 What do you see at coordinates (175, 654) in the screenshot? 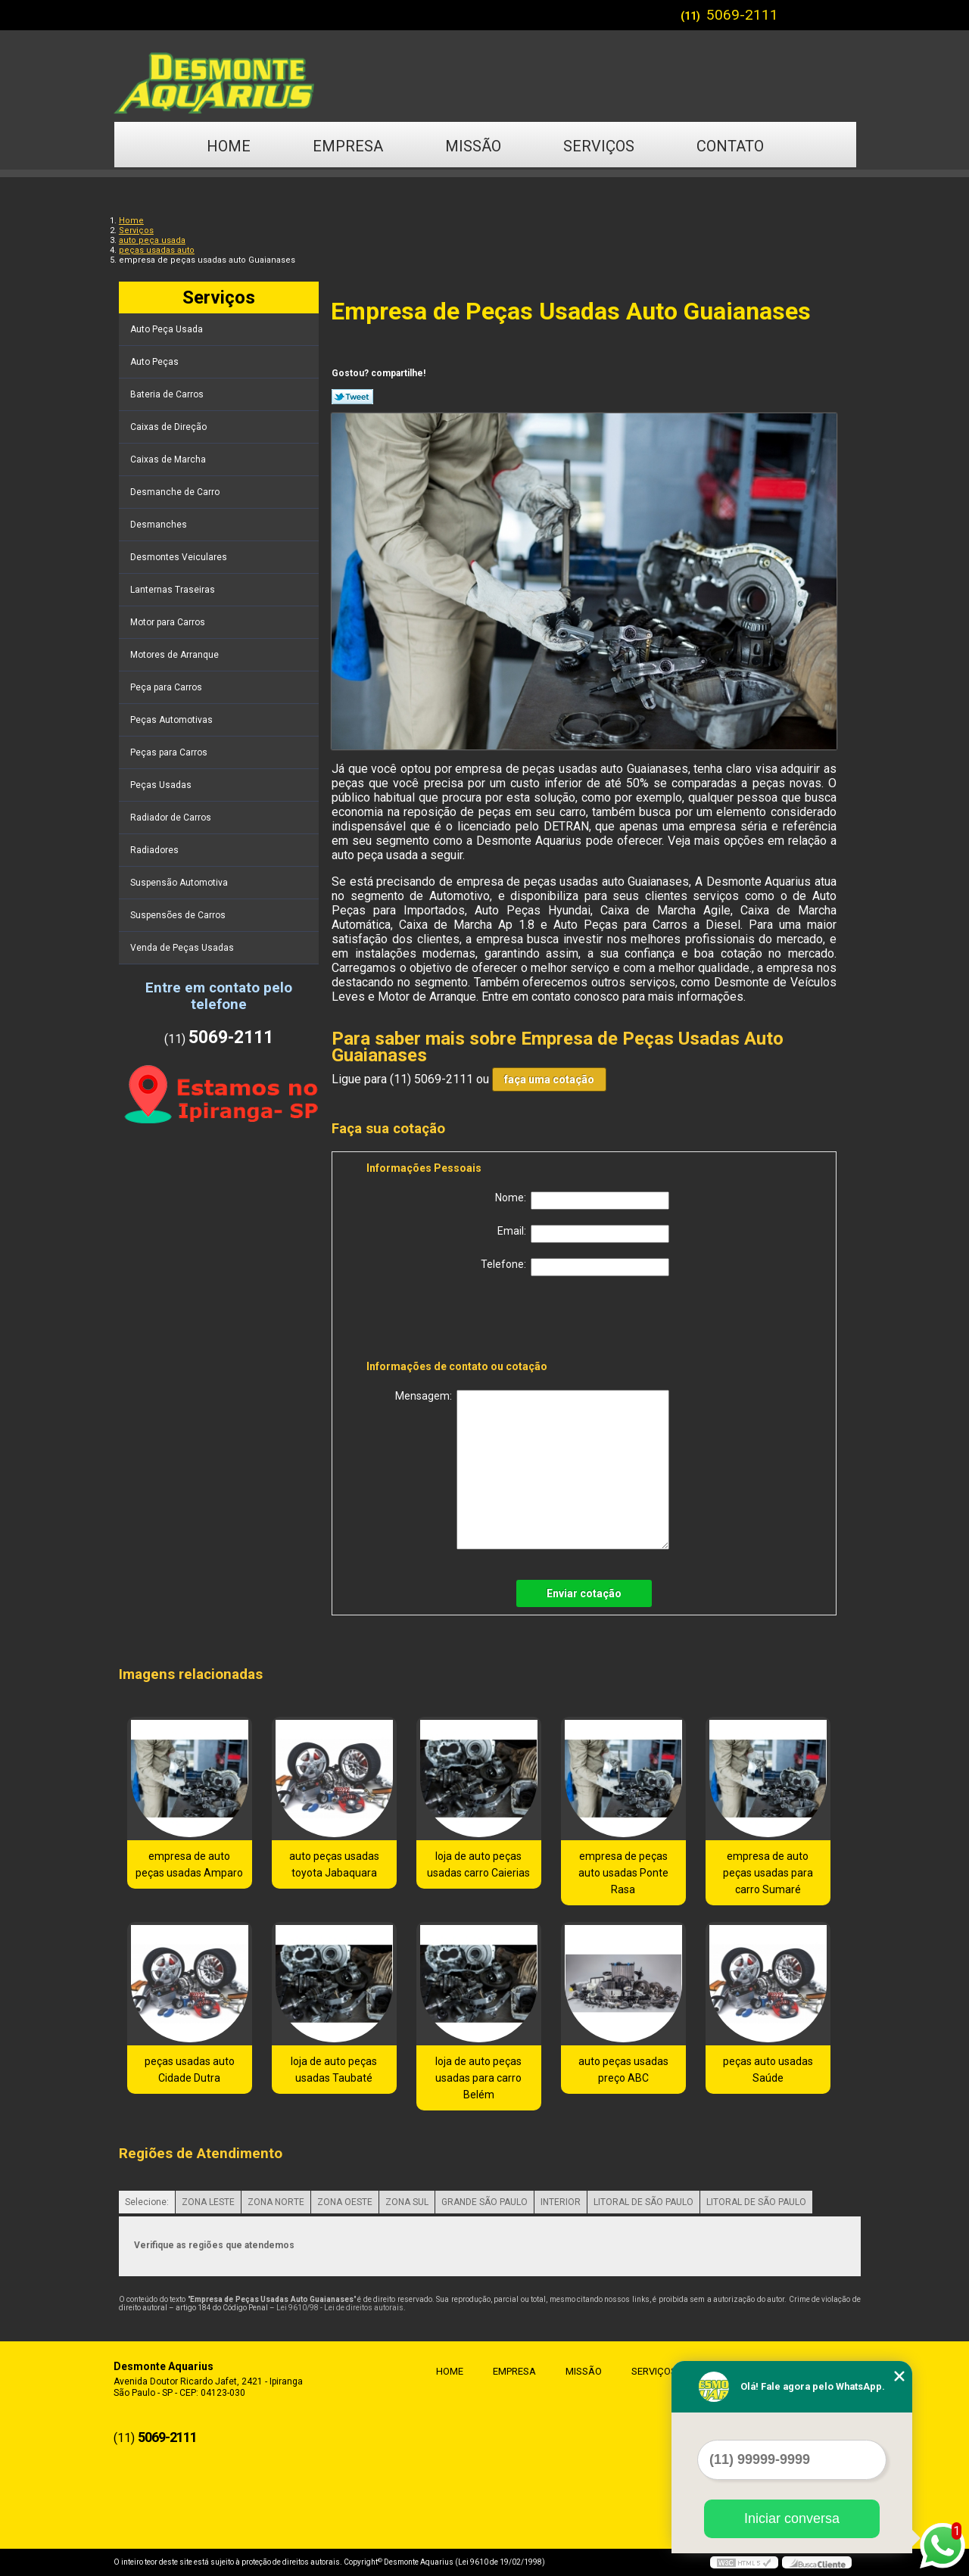
I see `Motores de Arranque` at bounding box center [175, 654].